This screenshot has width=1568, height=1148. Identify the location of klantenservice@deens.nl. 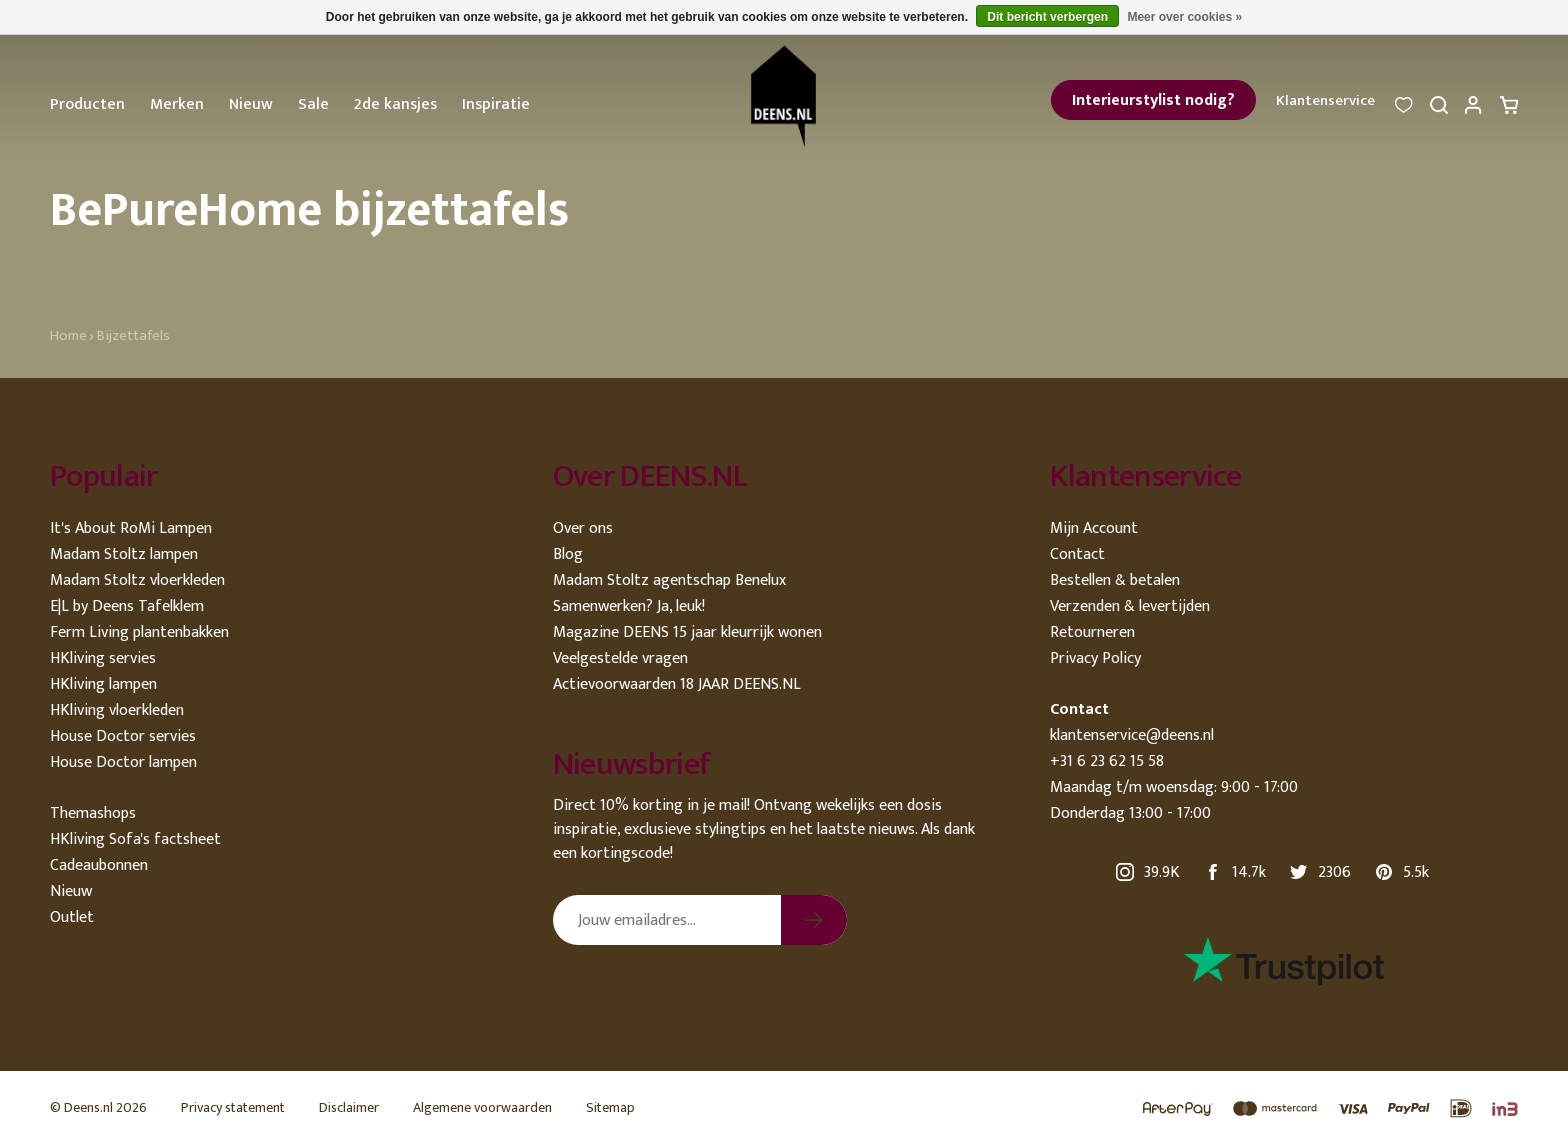
(1132, 735).